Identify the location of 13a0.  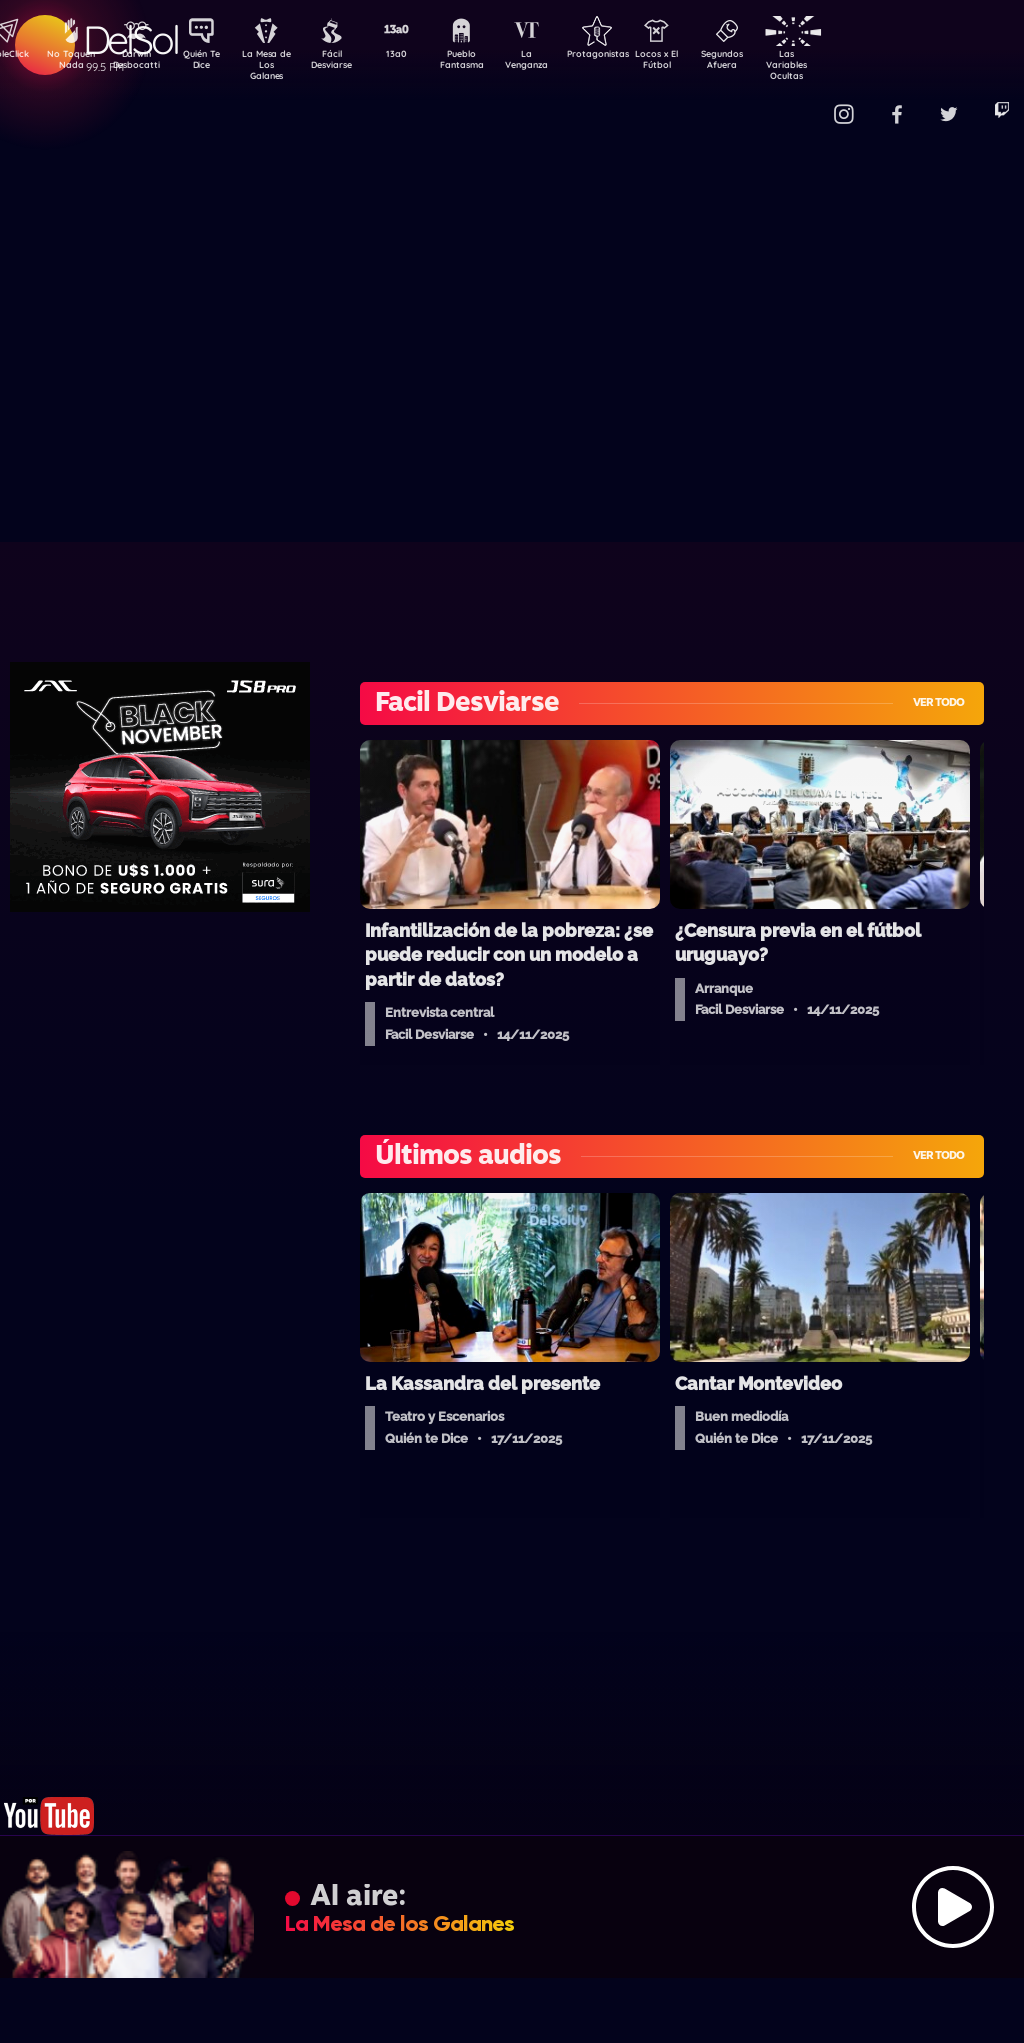
(419, 56).